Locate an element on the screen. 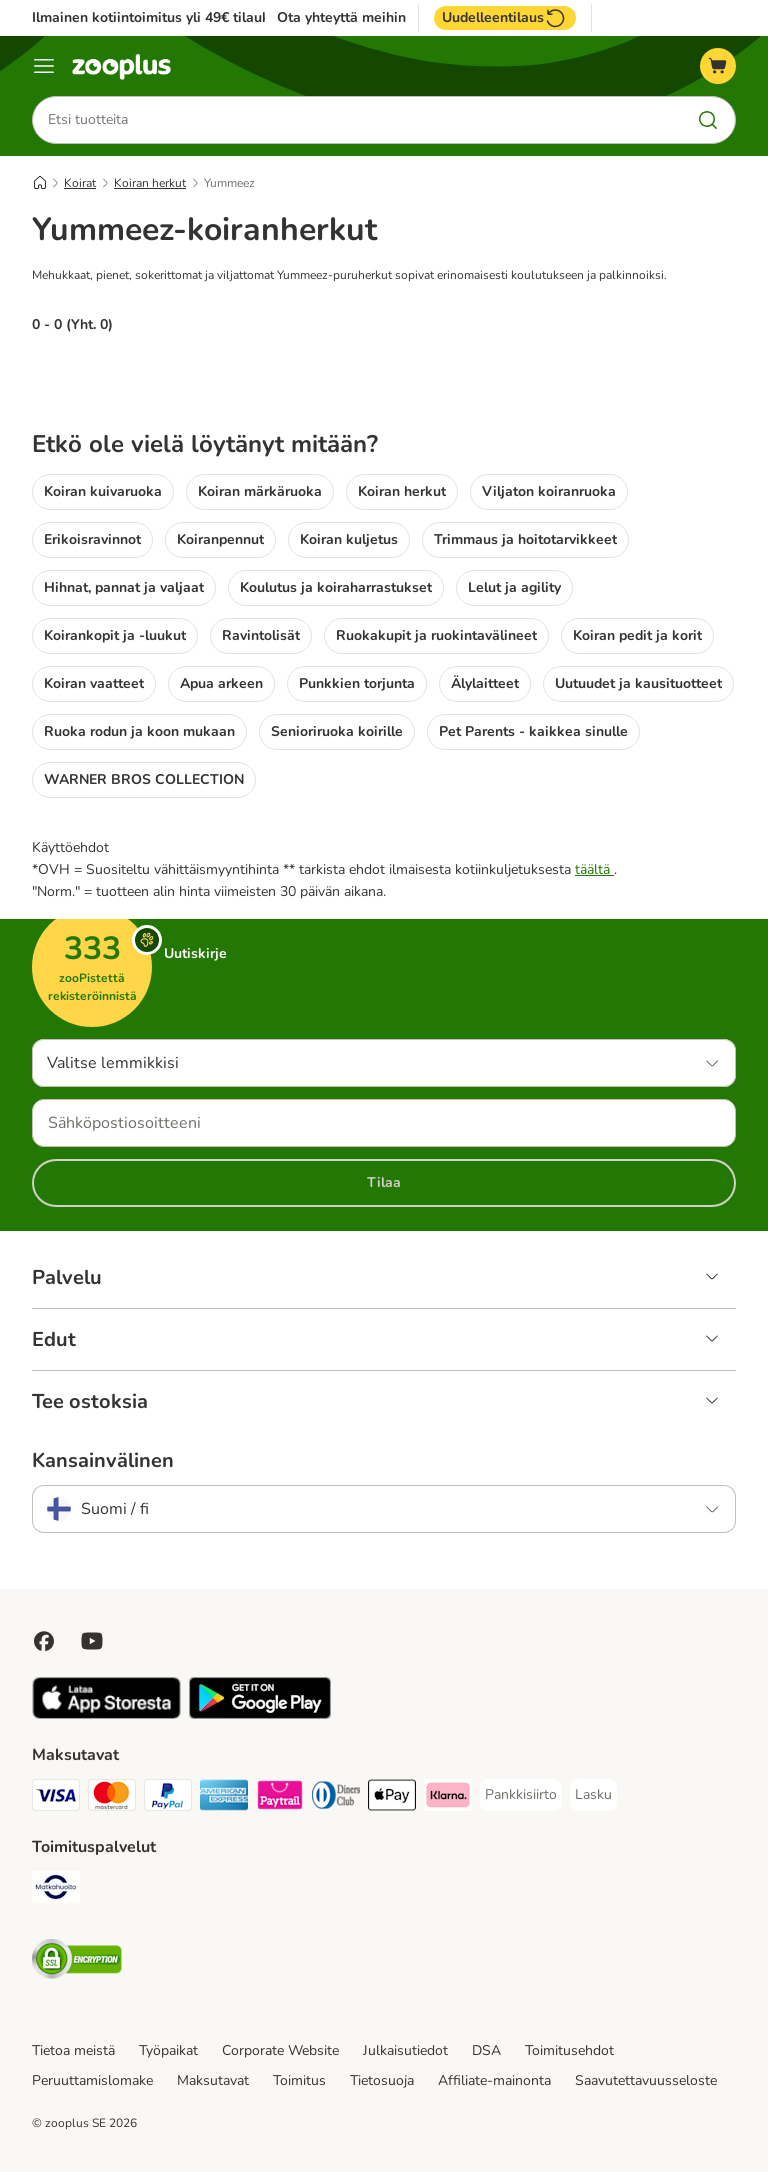  [Paypal Payment Method] is located at coordinates (168, 1798).